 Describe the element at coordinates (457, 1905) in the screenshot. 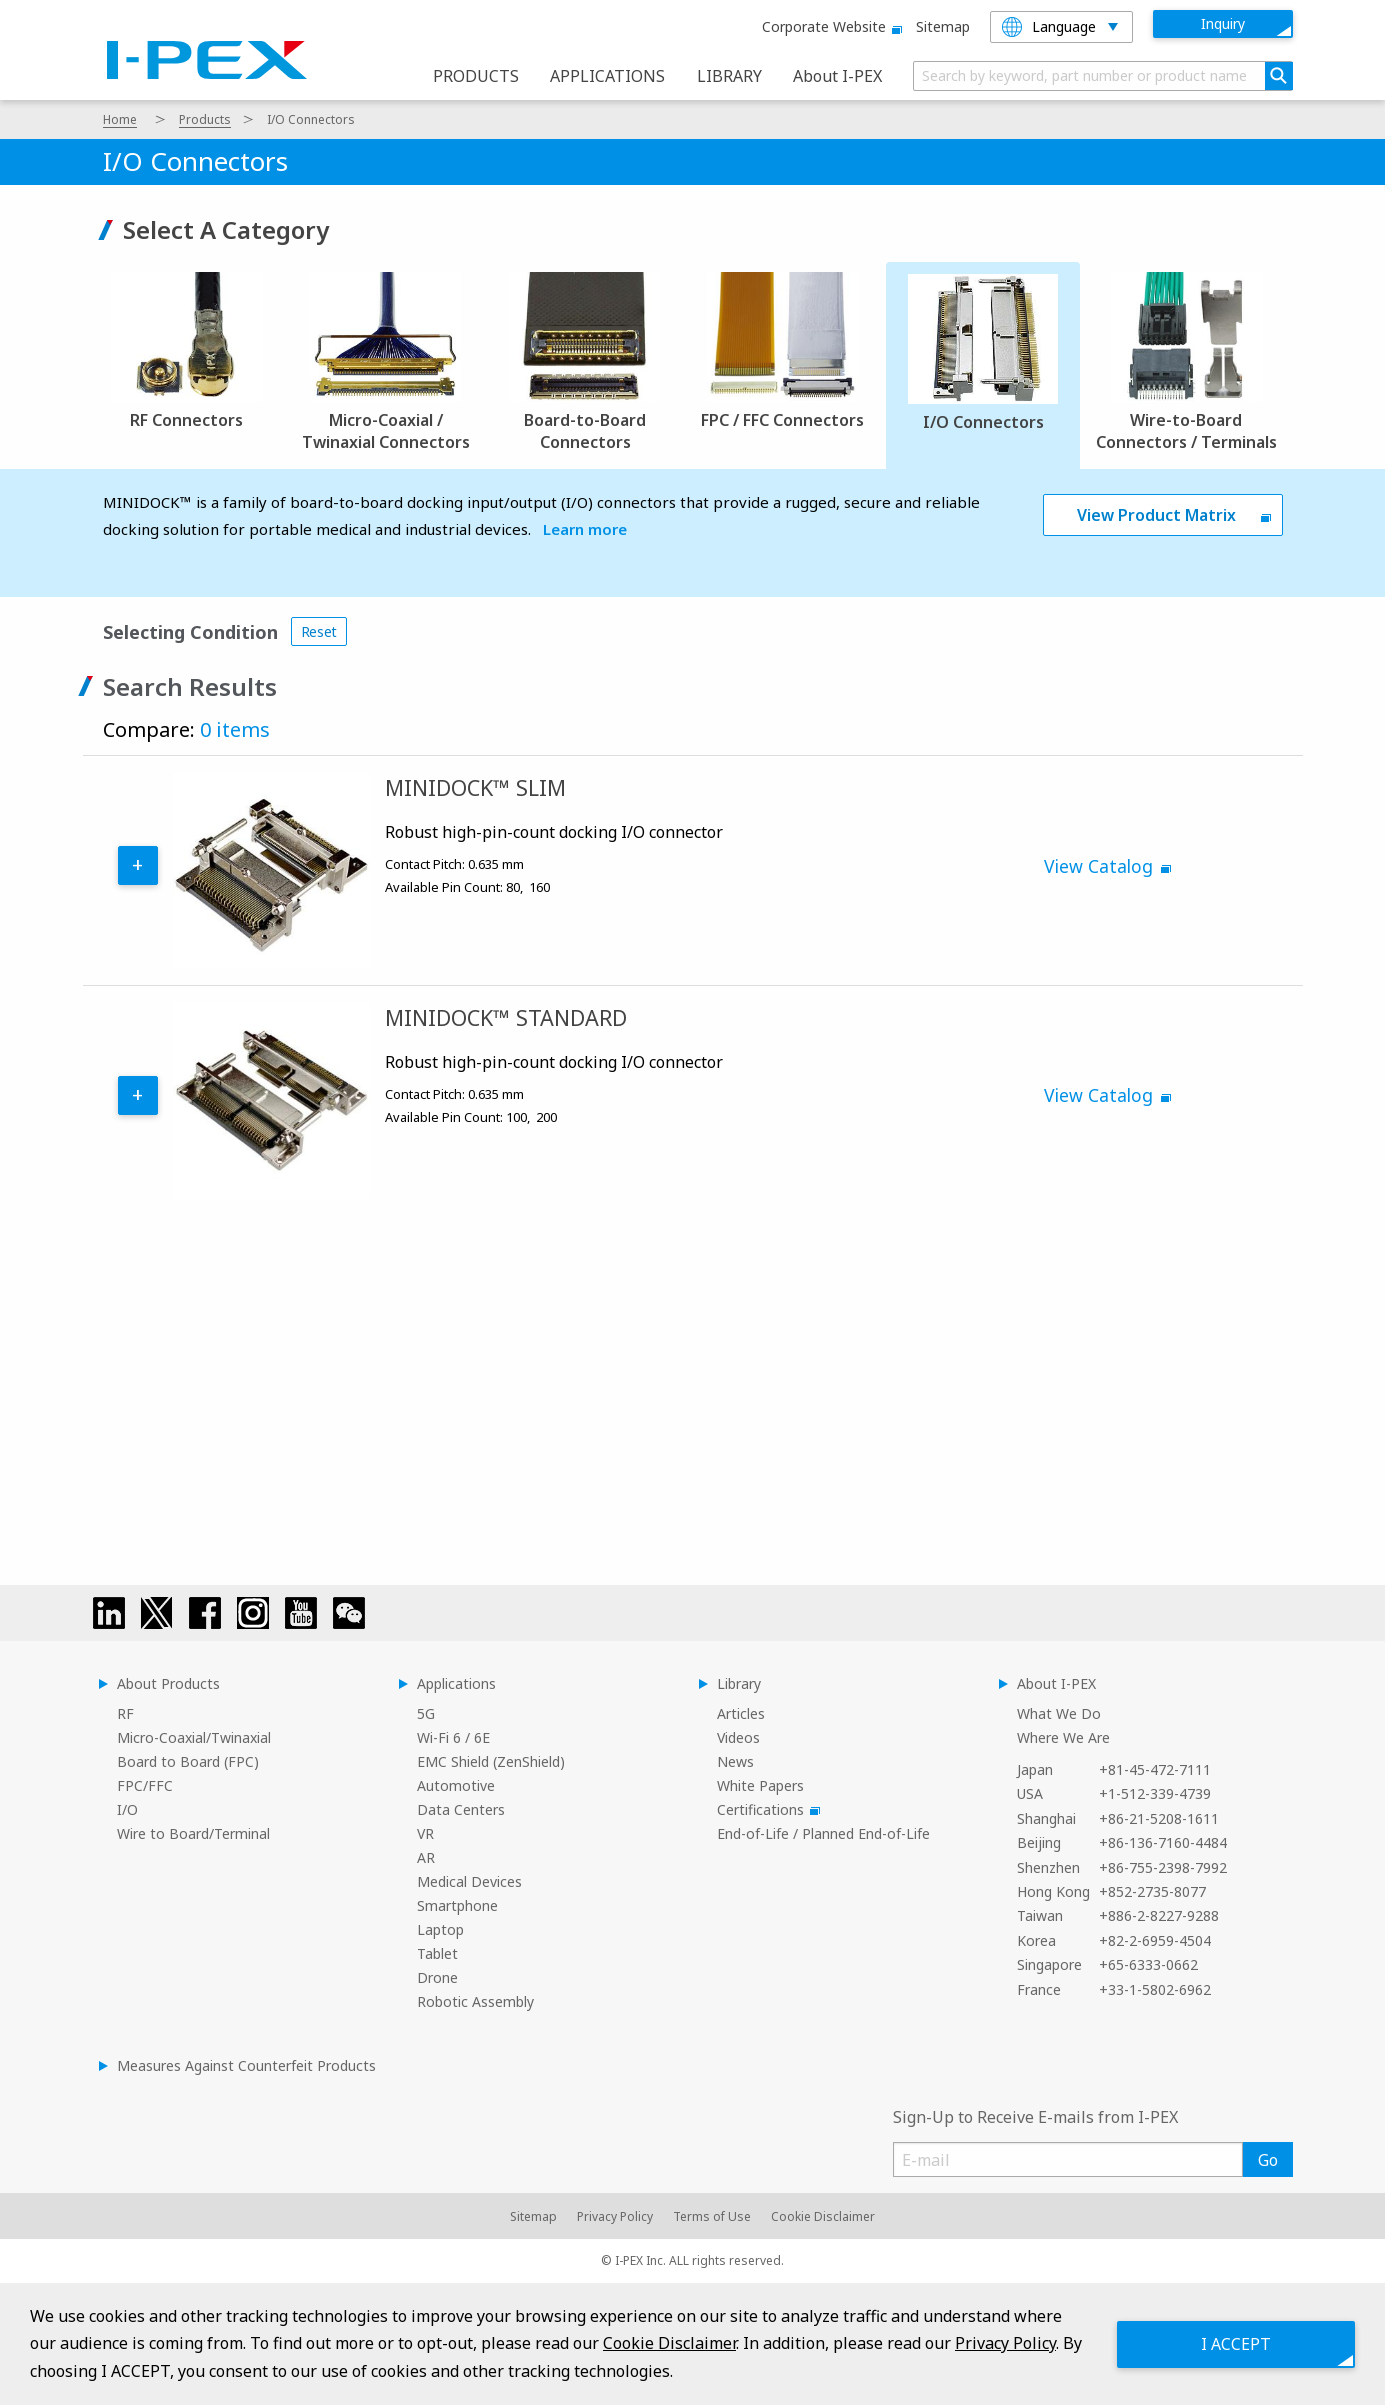

I see `Smartphone` at that location.